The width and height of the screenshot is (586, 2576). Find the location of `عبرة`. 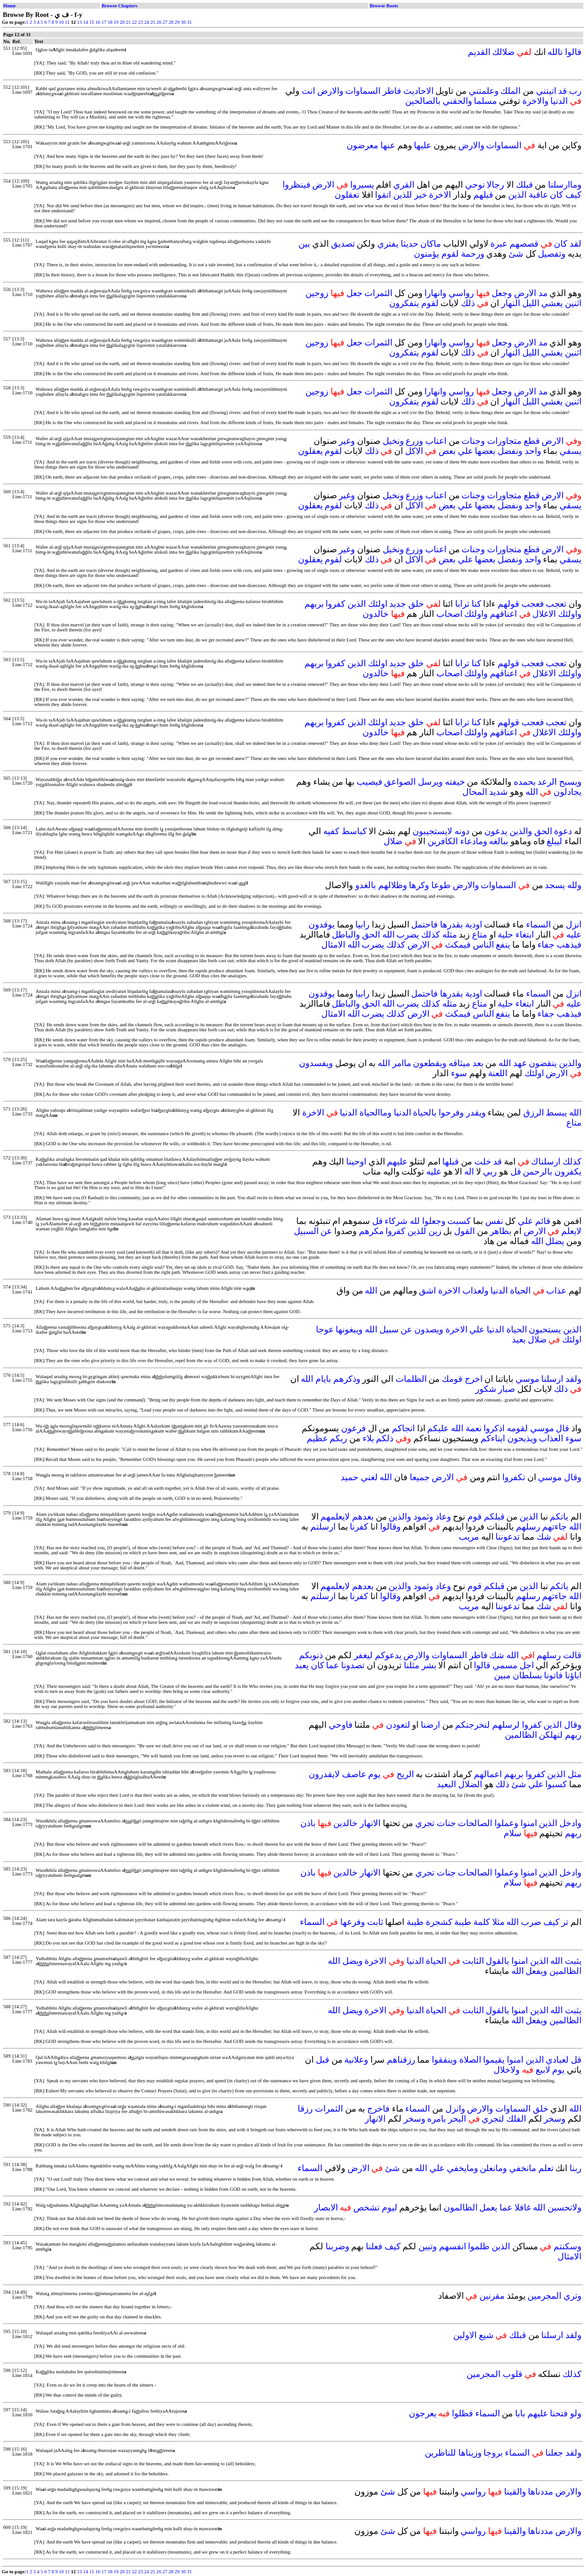

عبرة is located at coordinates (498, 243).